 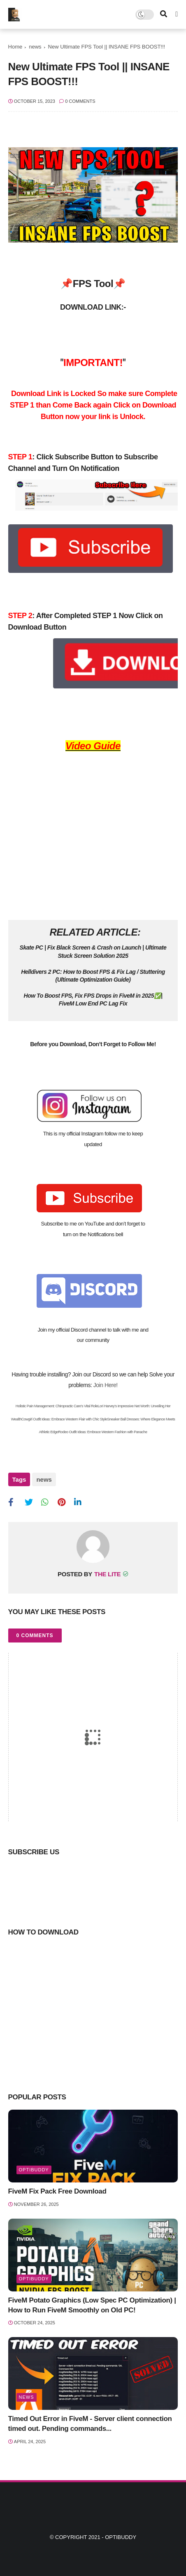 What do you see at coordinates (35, 47) in the screenshot?
I see `news` at bounding box center [35, 47].